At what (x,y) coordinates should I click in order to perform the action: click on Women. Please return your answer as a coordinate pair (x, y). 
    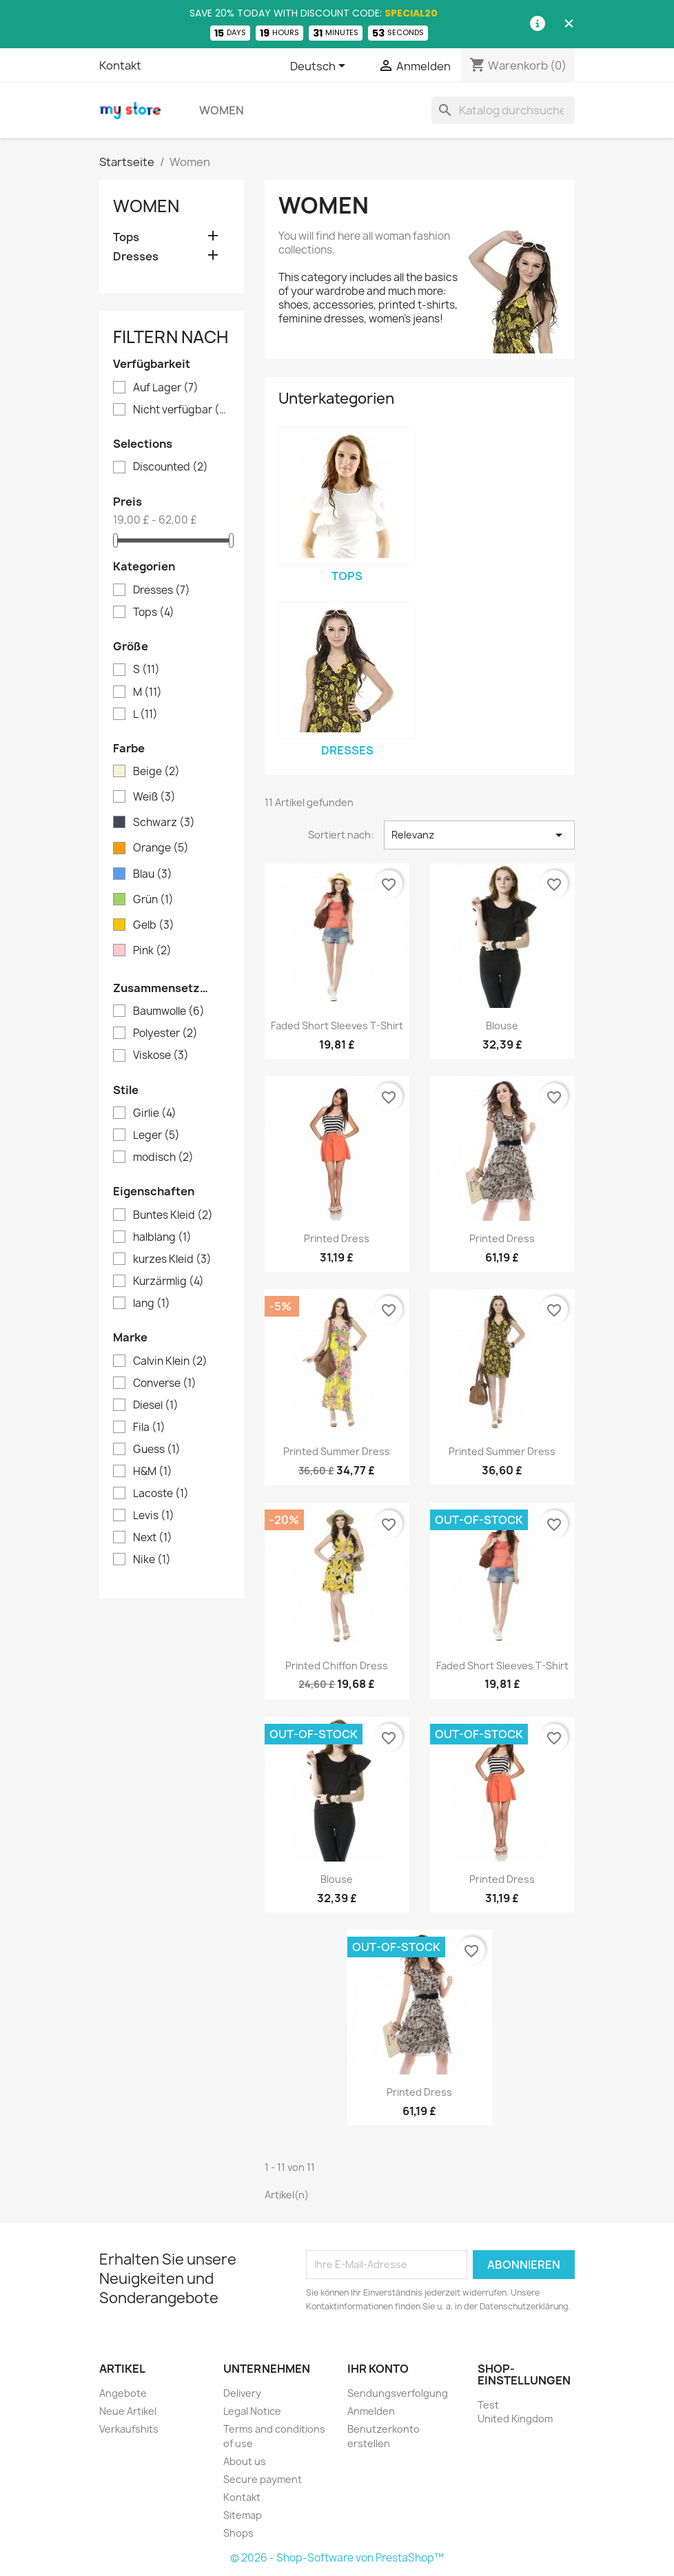
    Looking at the image, I should click on (221, 110).